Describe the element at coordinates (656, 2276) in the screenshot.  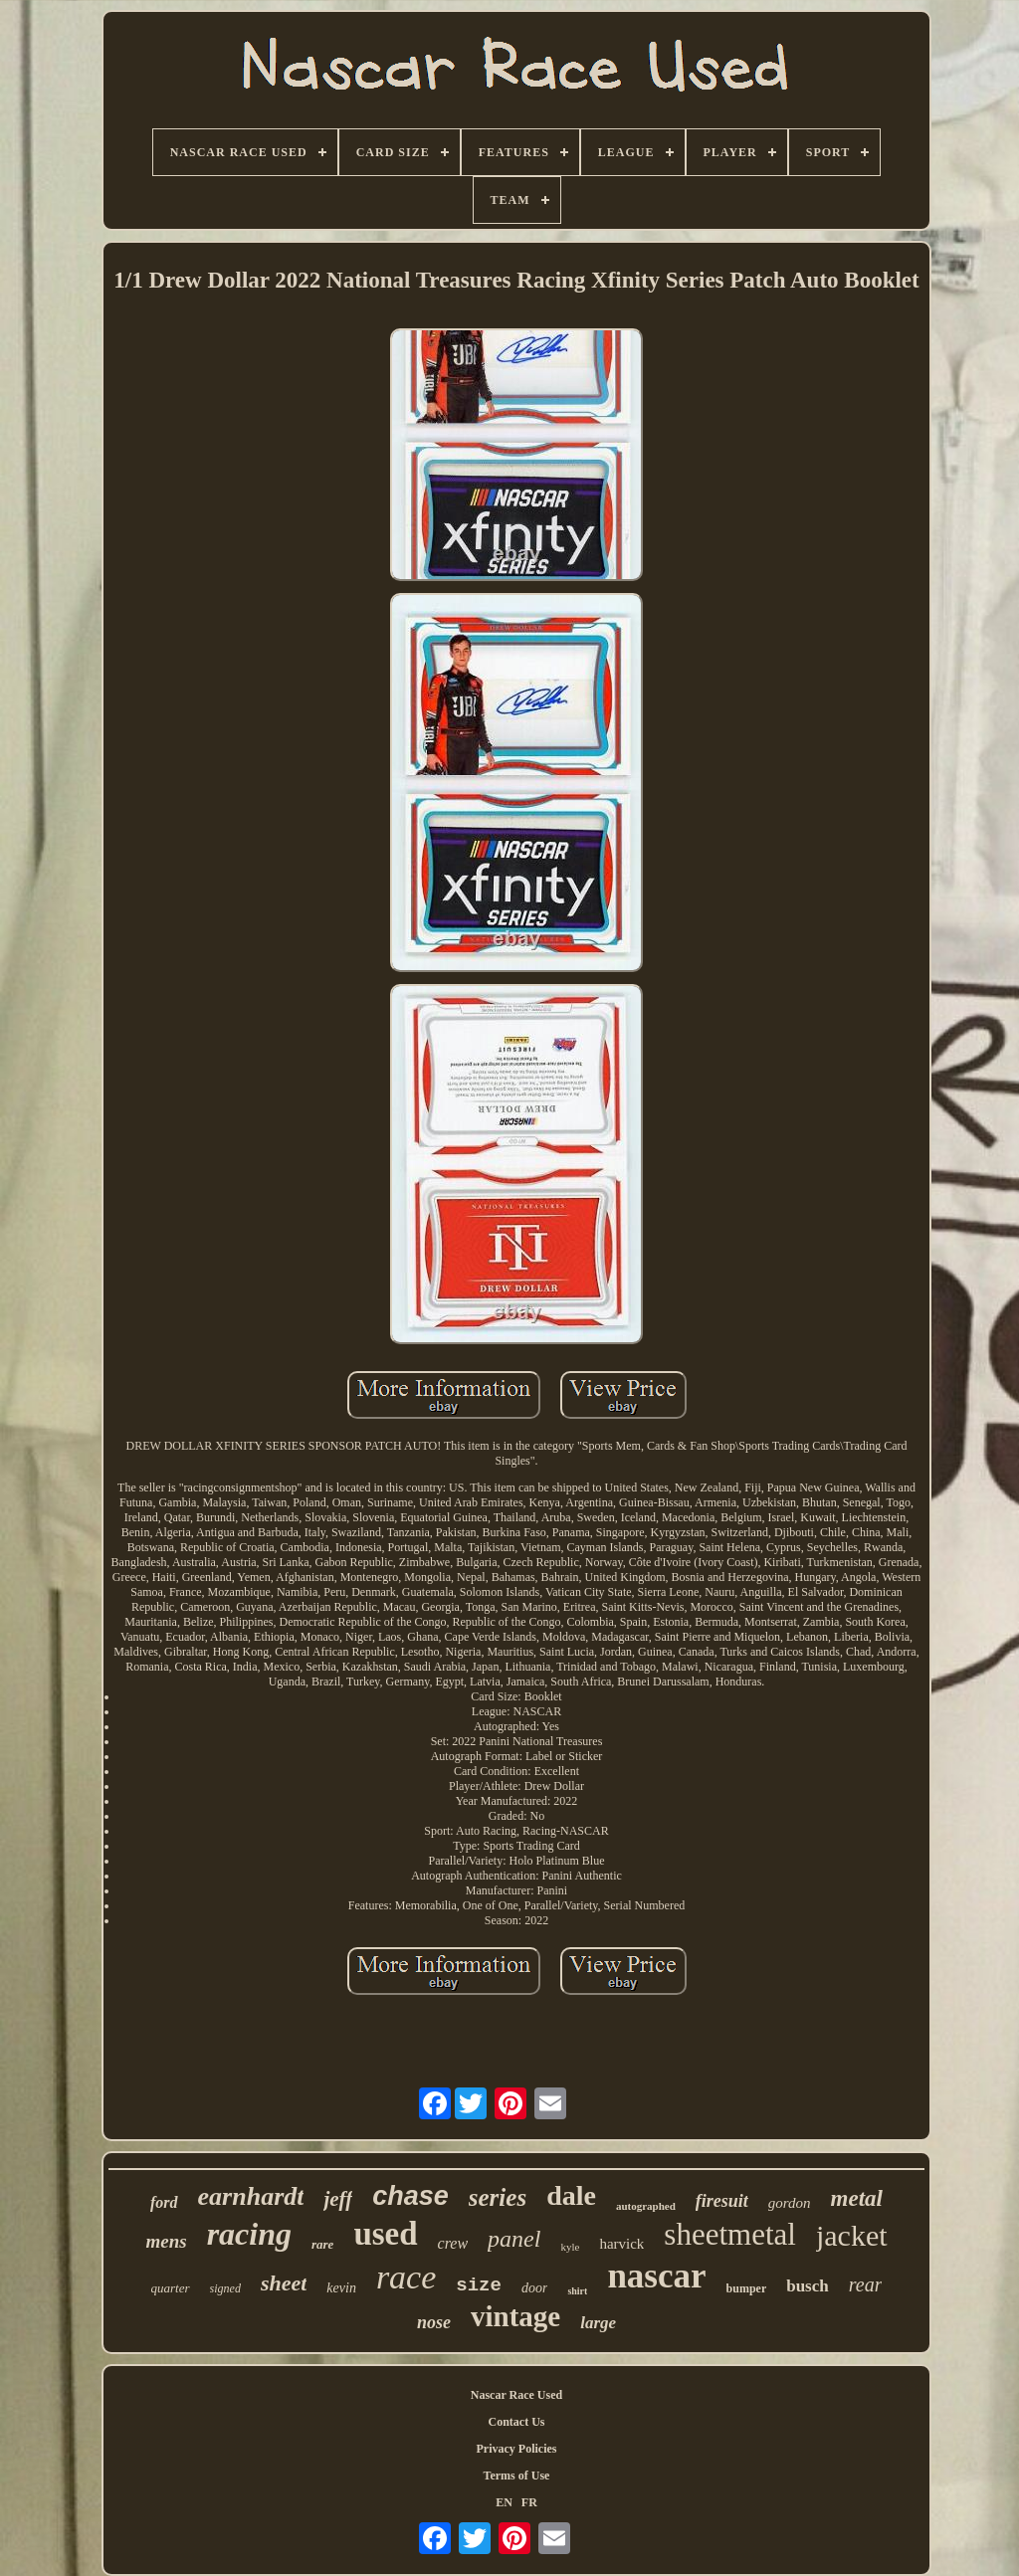
I see `nascar` at that location.